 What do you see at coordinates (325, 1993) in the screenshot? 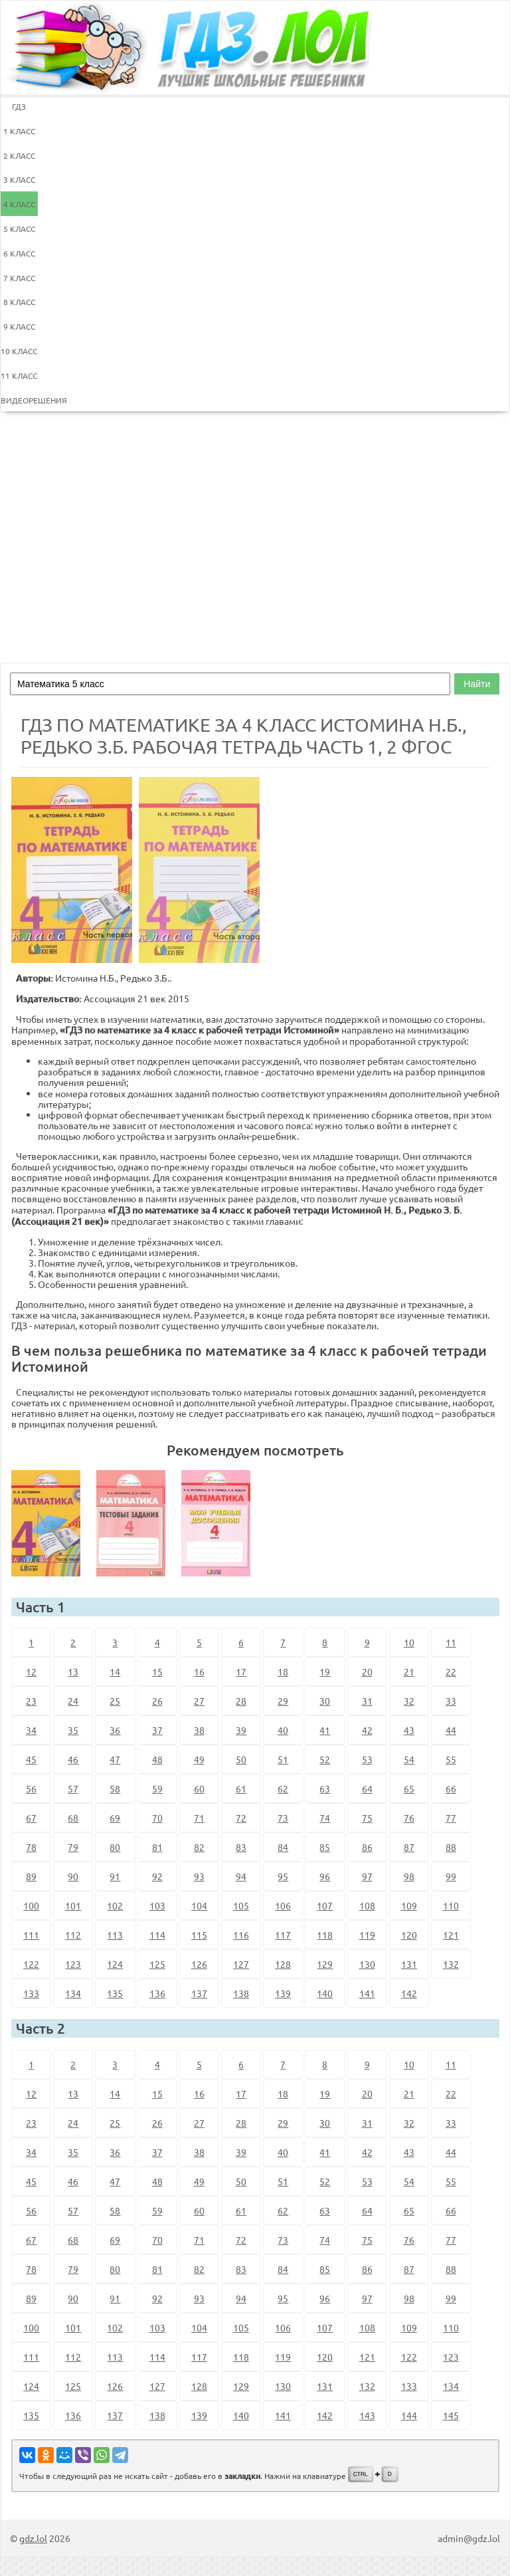
I see `140` at bounding box center [325, 1993].